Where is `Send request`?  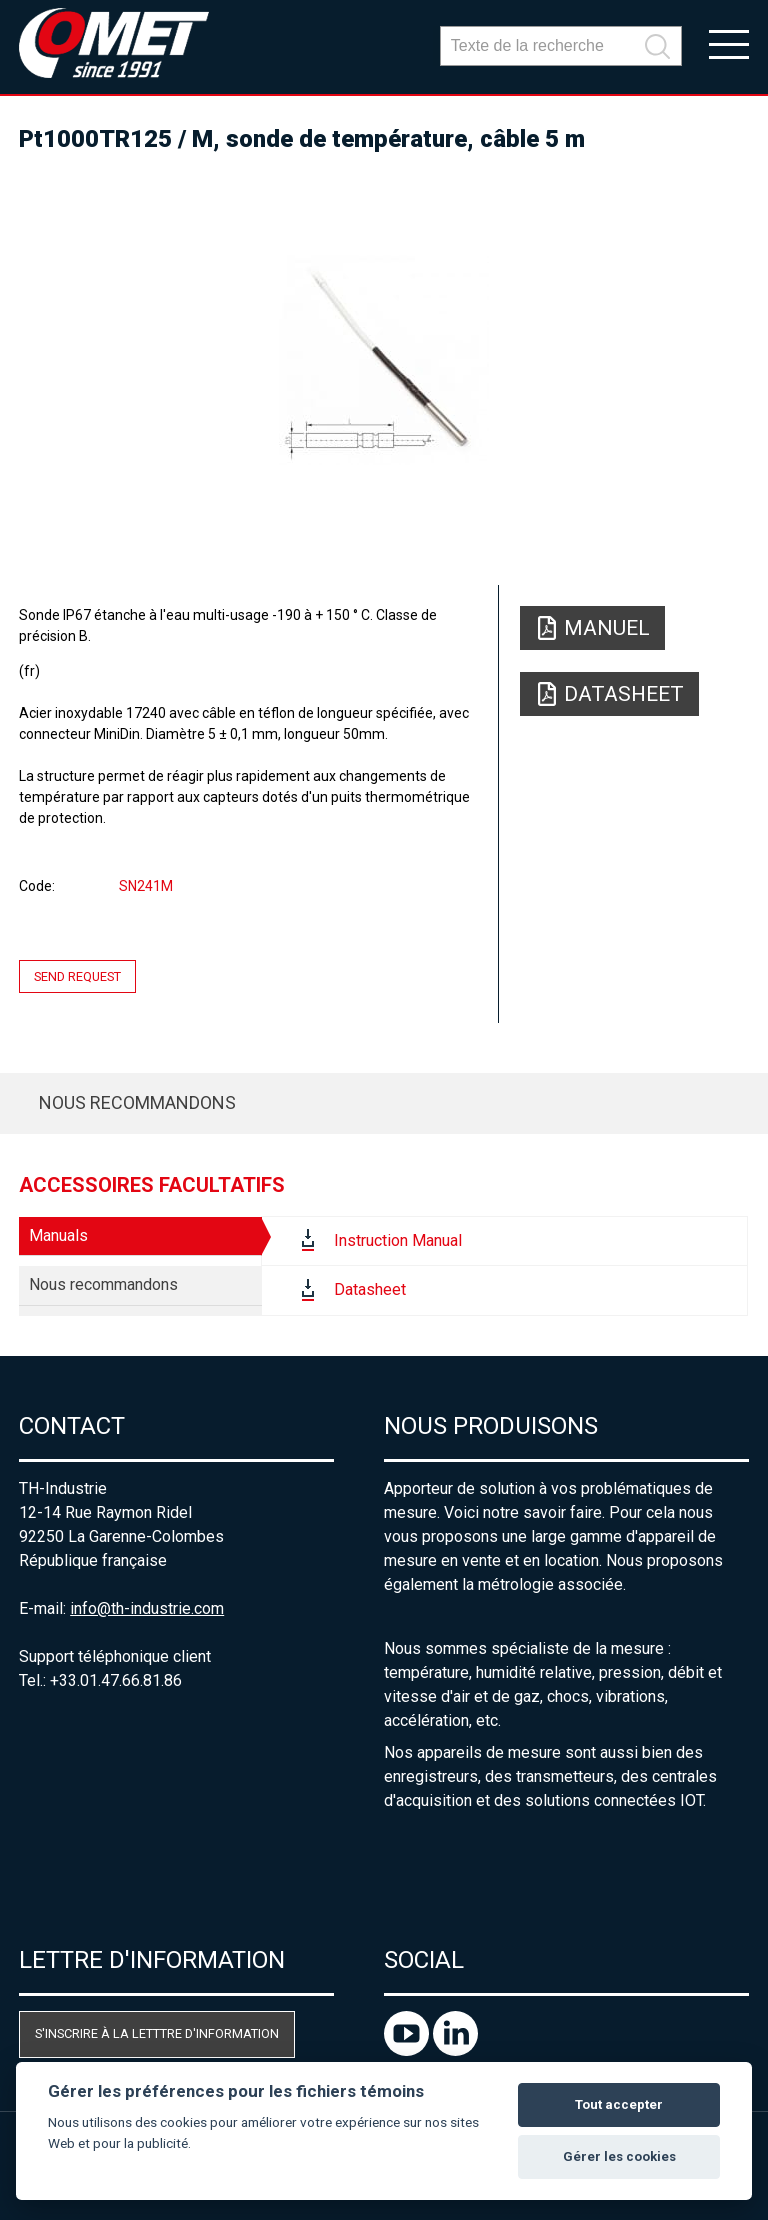 Send request is located at coordinates (77, 976).